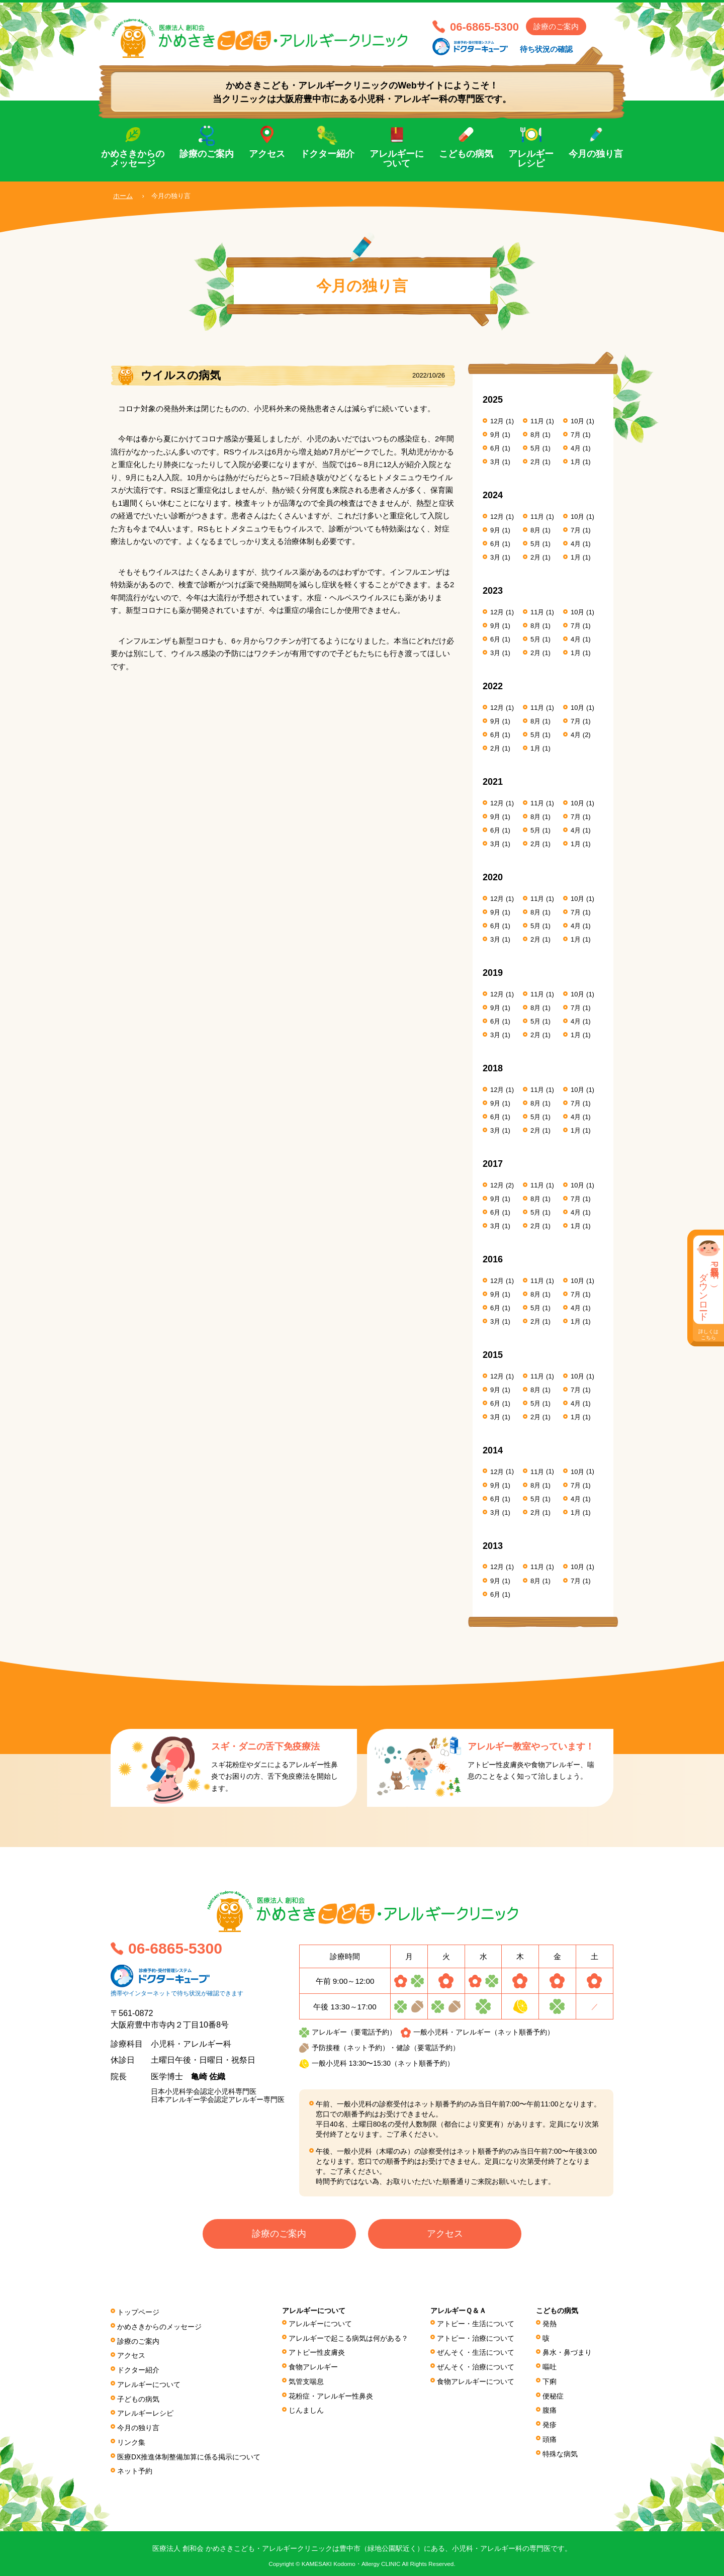 Image resolution: width=724 pixels, height=2576 pixels. Describe the element at coordinates (475, 2366) in the screenshot. I see `ぜんそく・治療について` at that location.